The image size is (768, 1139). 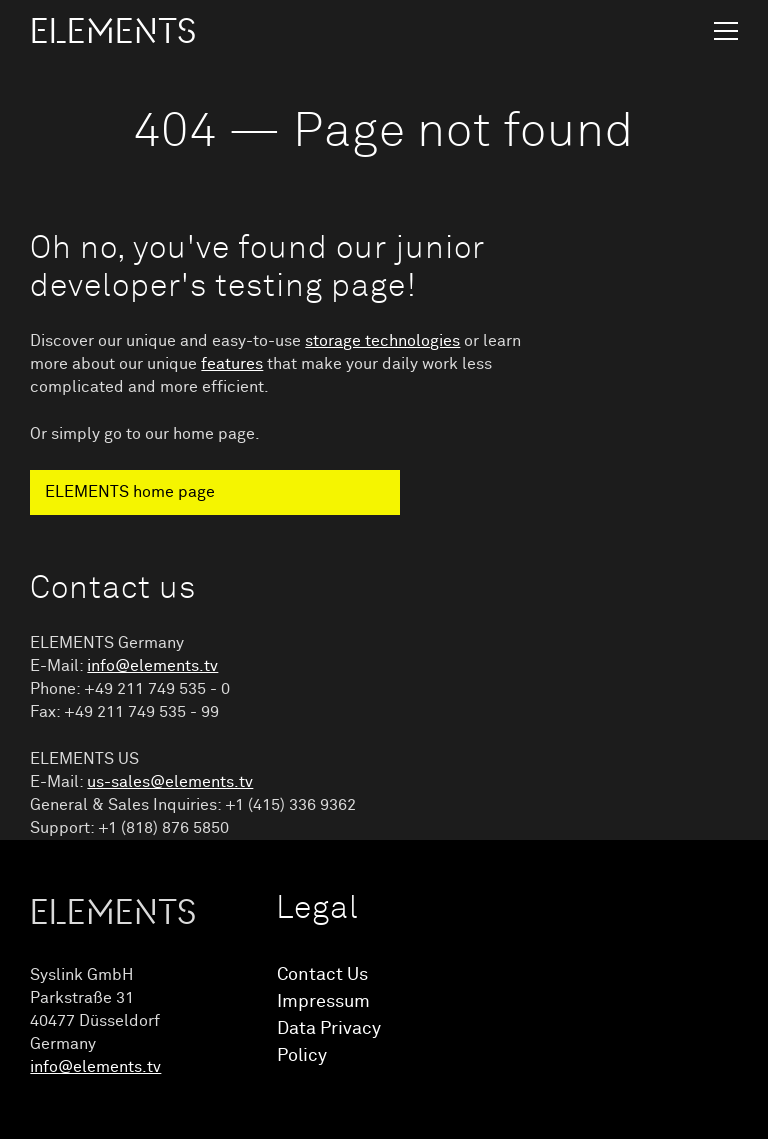 What do you see at coordinates (322, 975) in the screenshot?
I see `Contact Us` at bounding box center [322, 975].